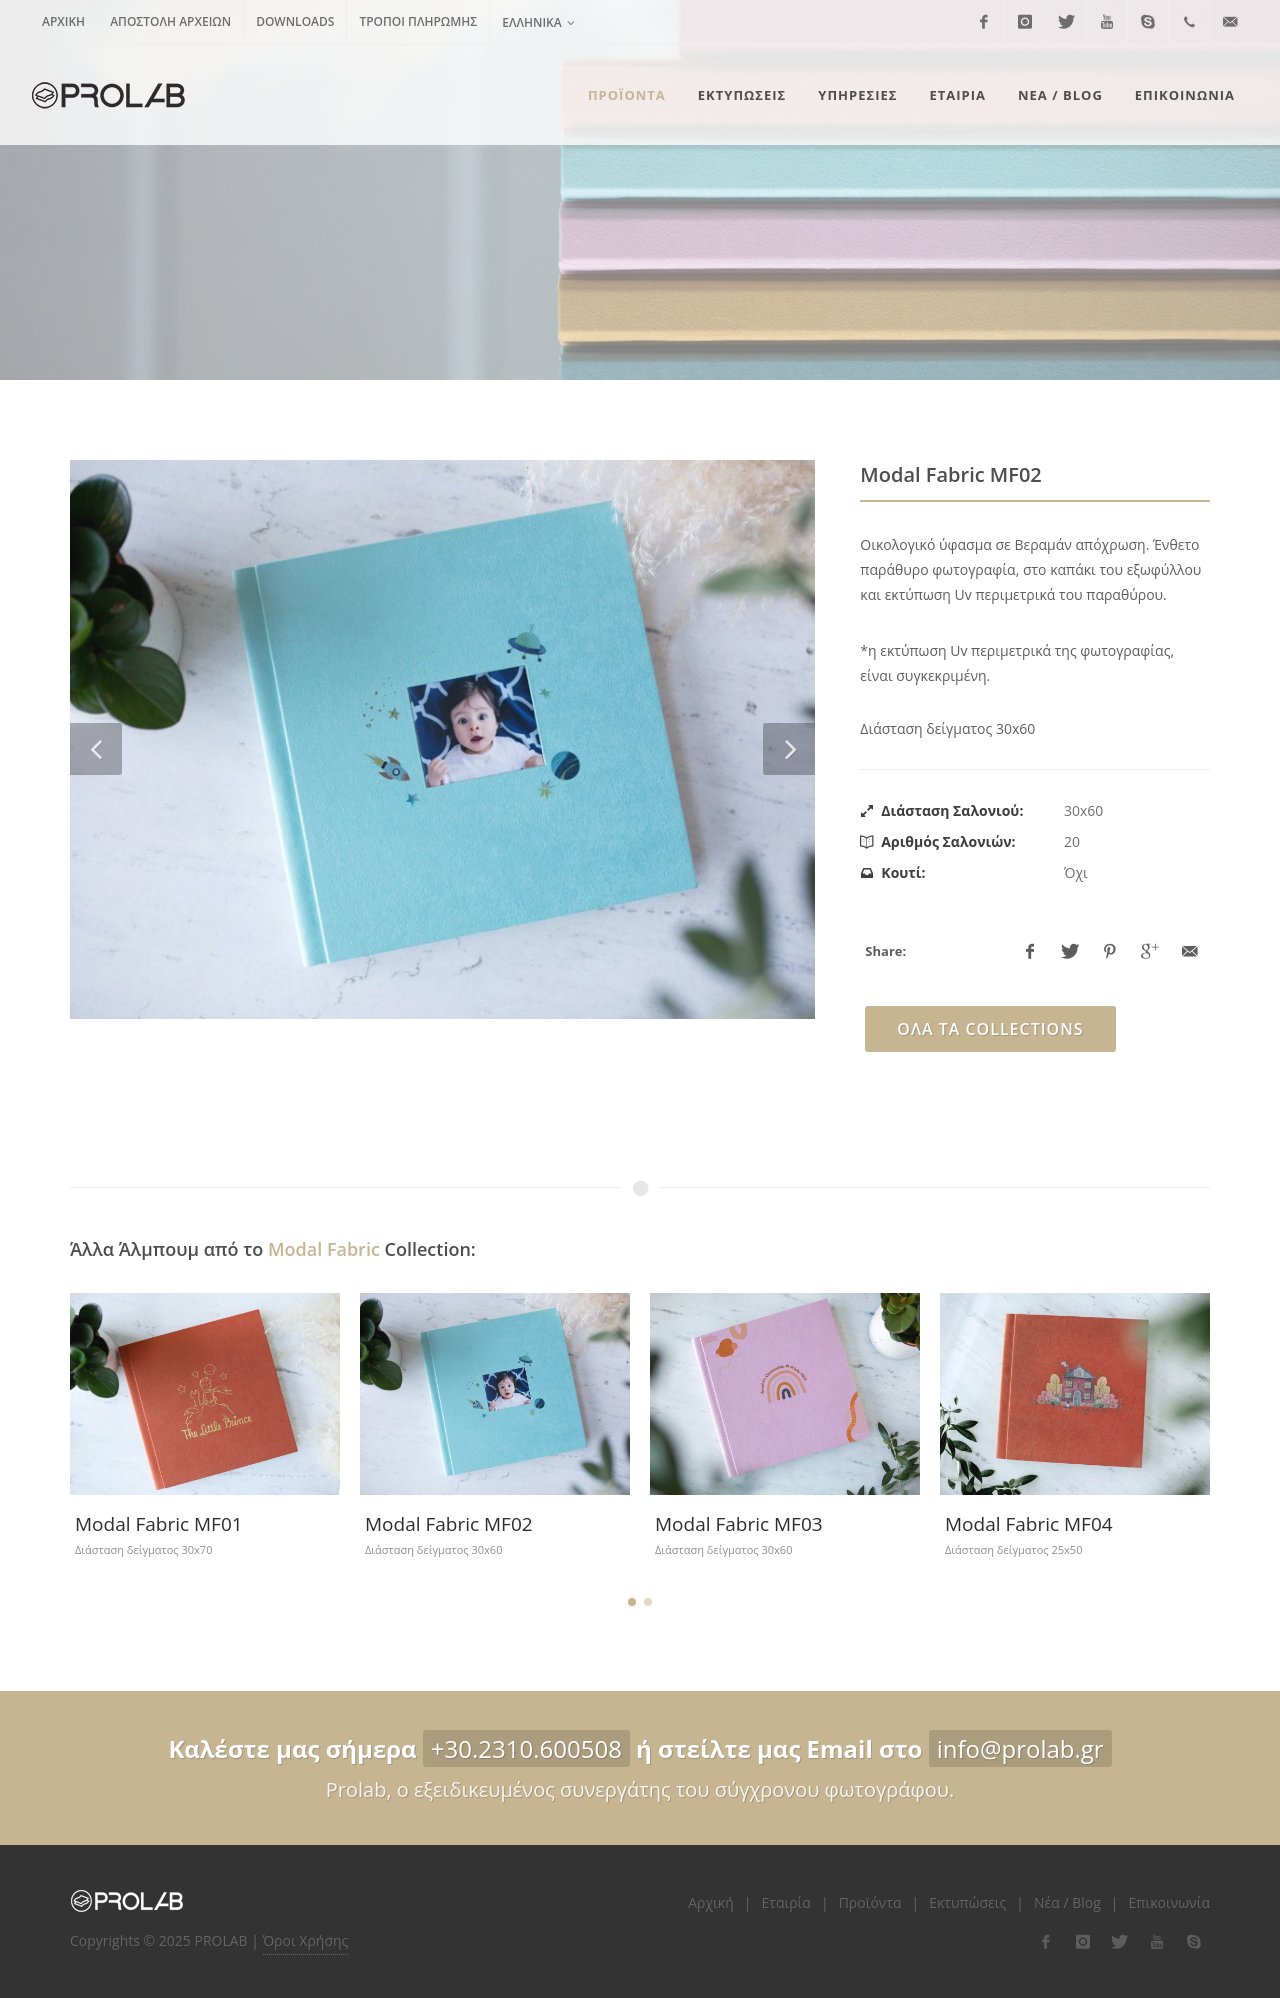  I want to click on Όροι Χρήσης, so click(306, 1940).